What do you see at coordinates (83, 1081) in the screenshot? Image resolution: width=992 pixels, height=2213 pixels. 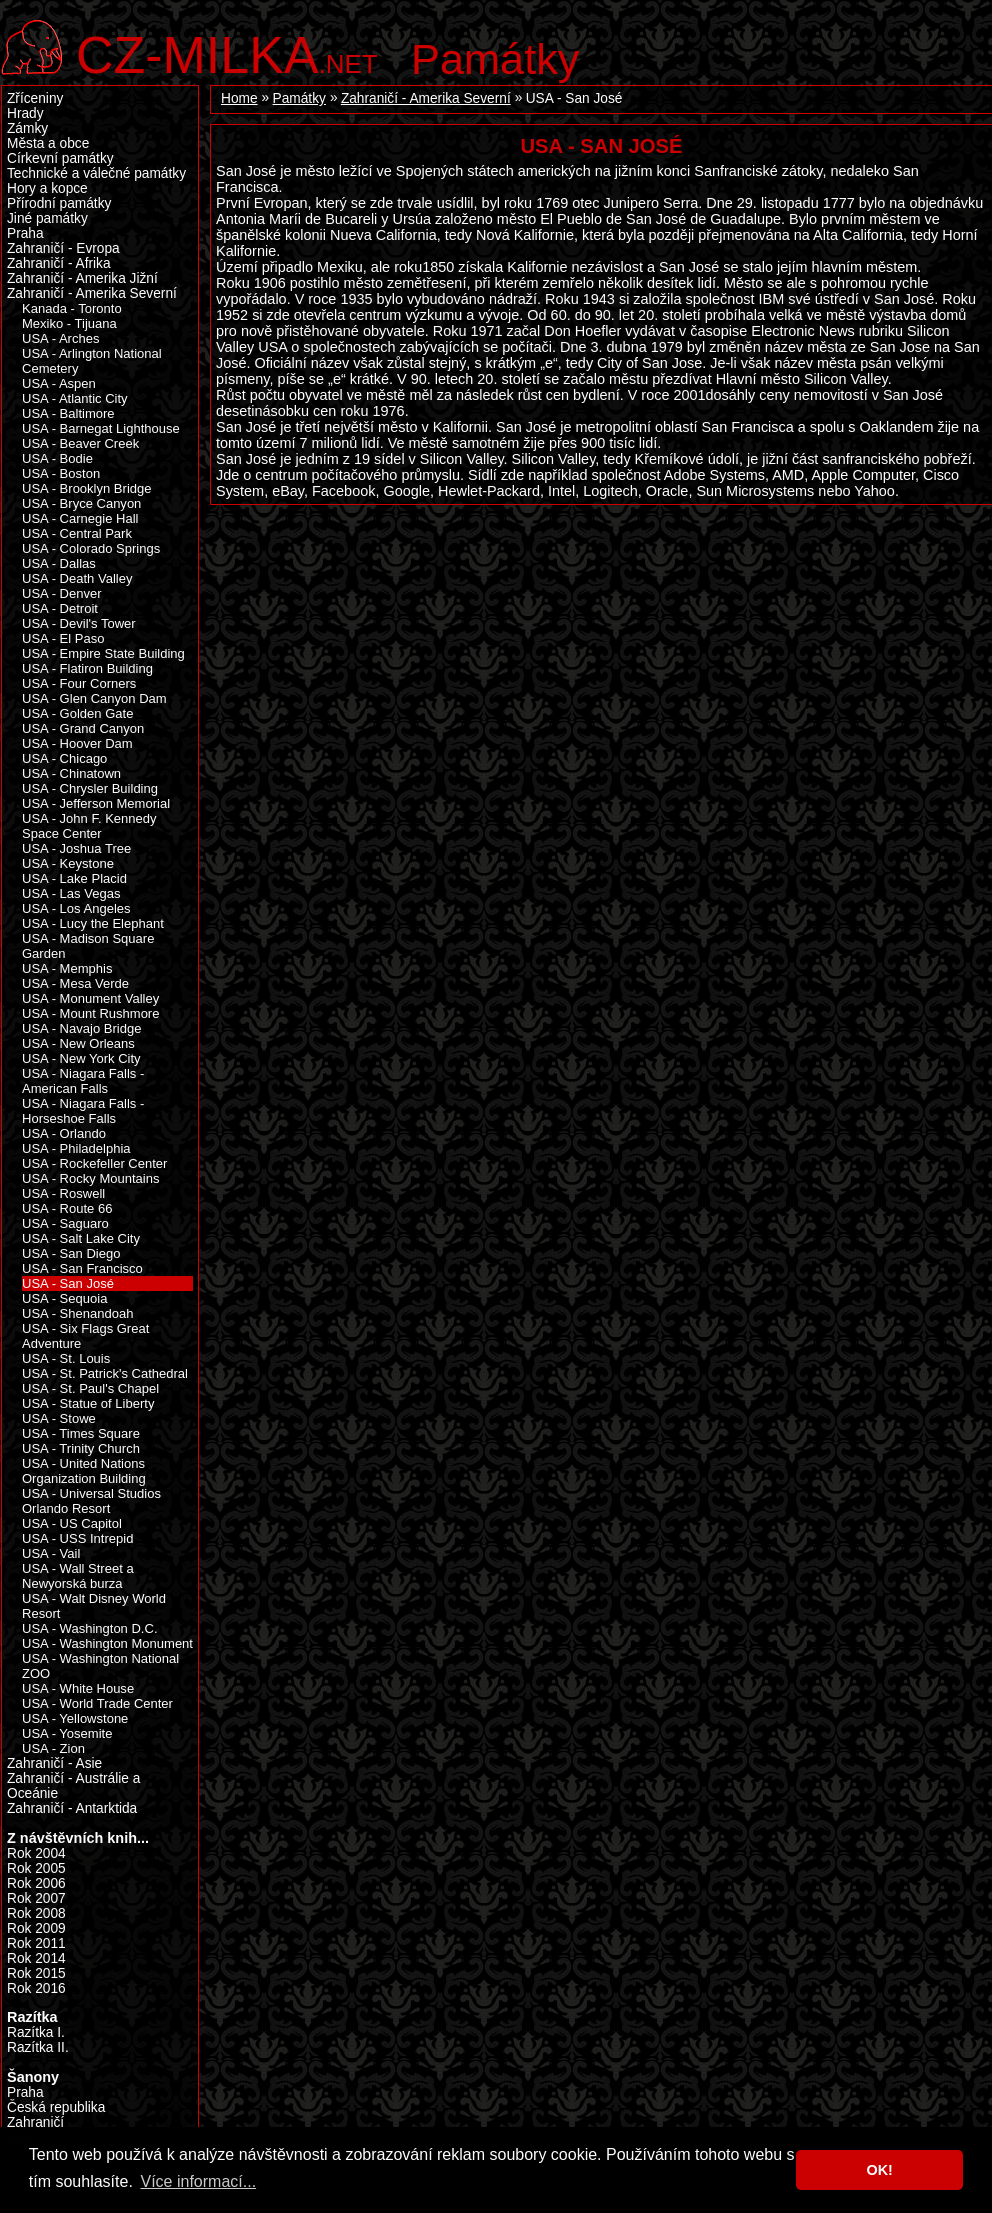 I see `USA - Niagara Falls - American Falls` at bounding box center [83, 1081].